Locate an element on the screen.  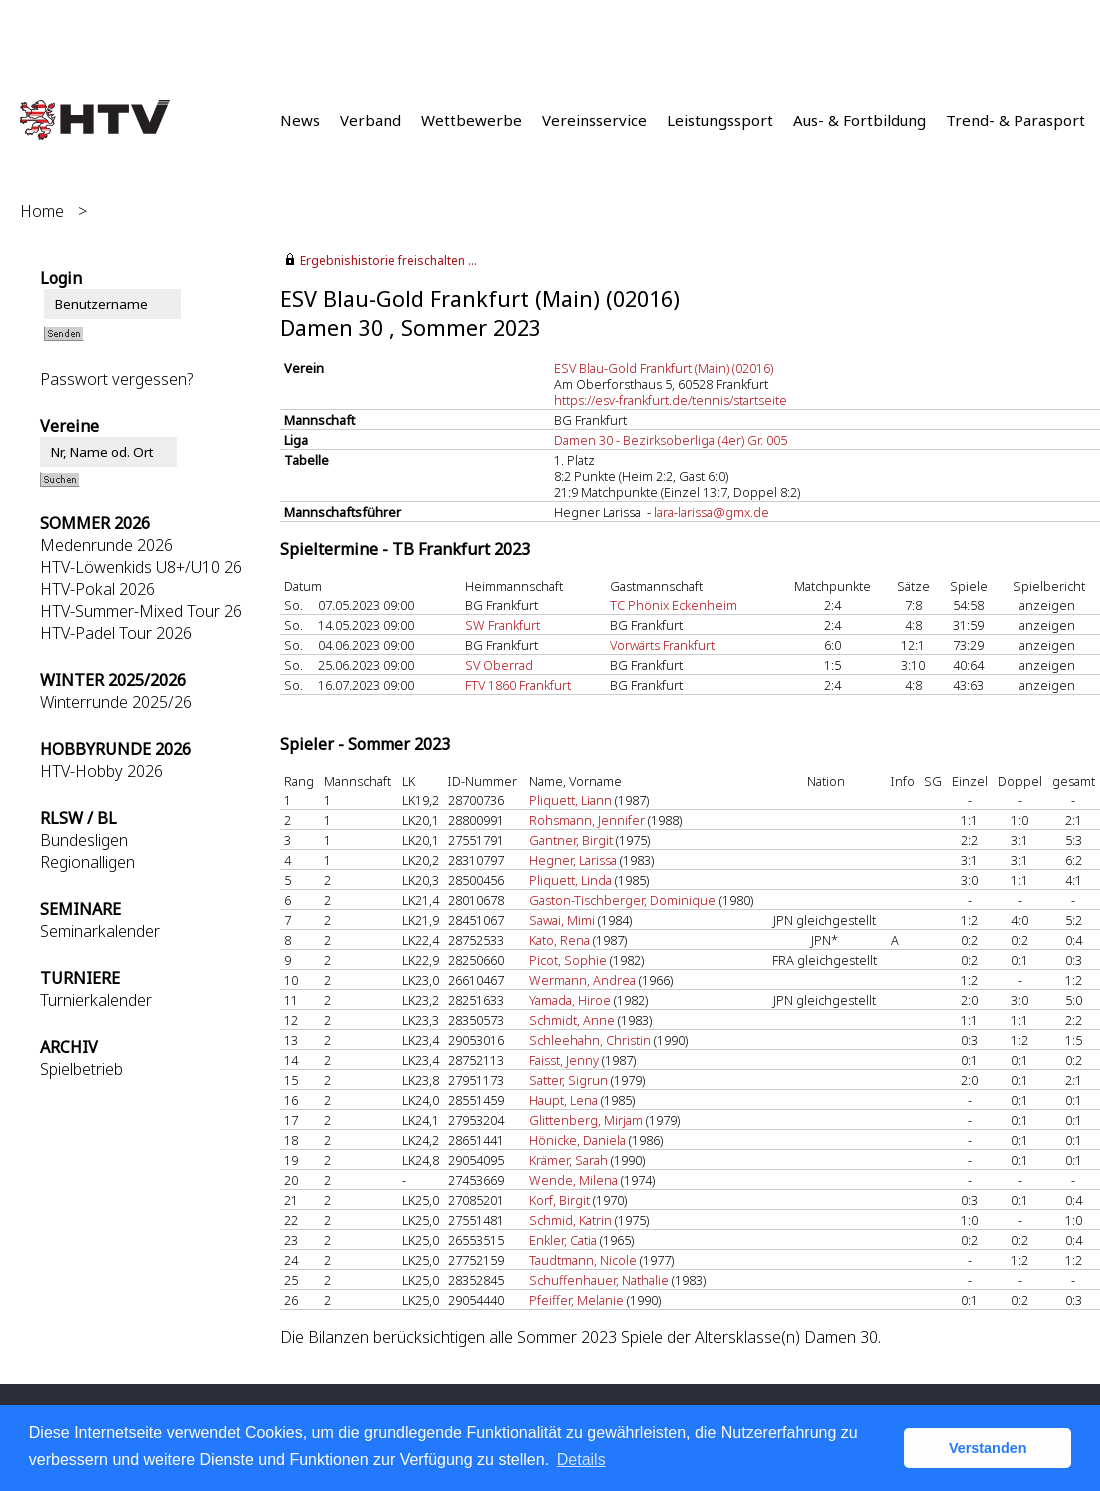
Gaston-Tischberger, Dominique is located at coordinates (622, 900).